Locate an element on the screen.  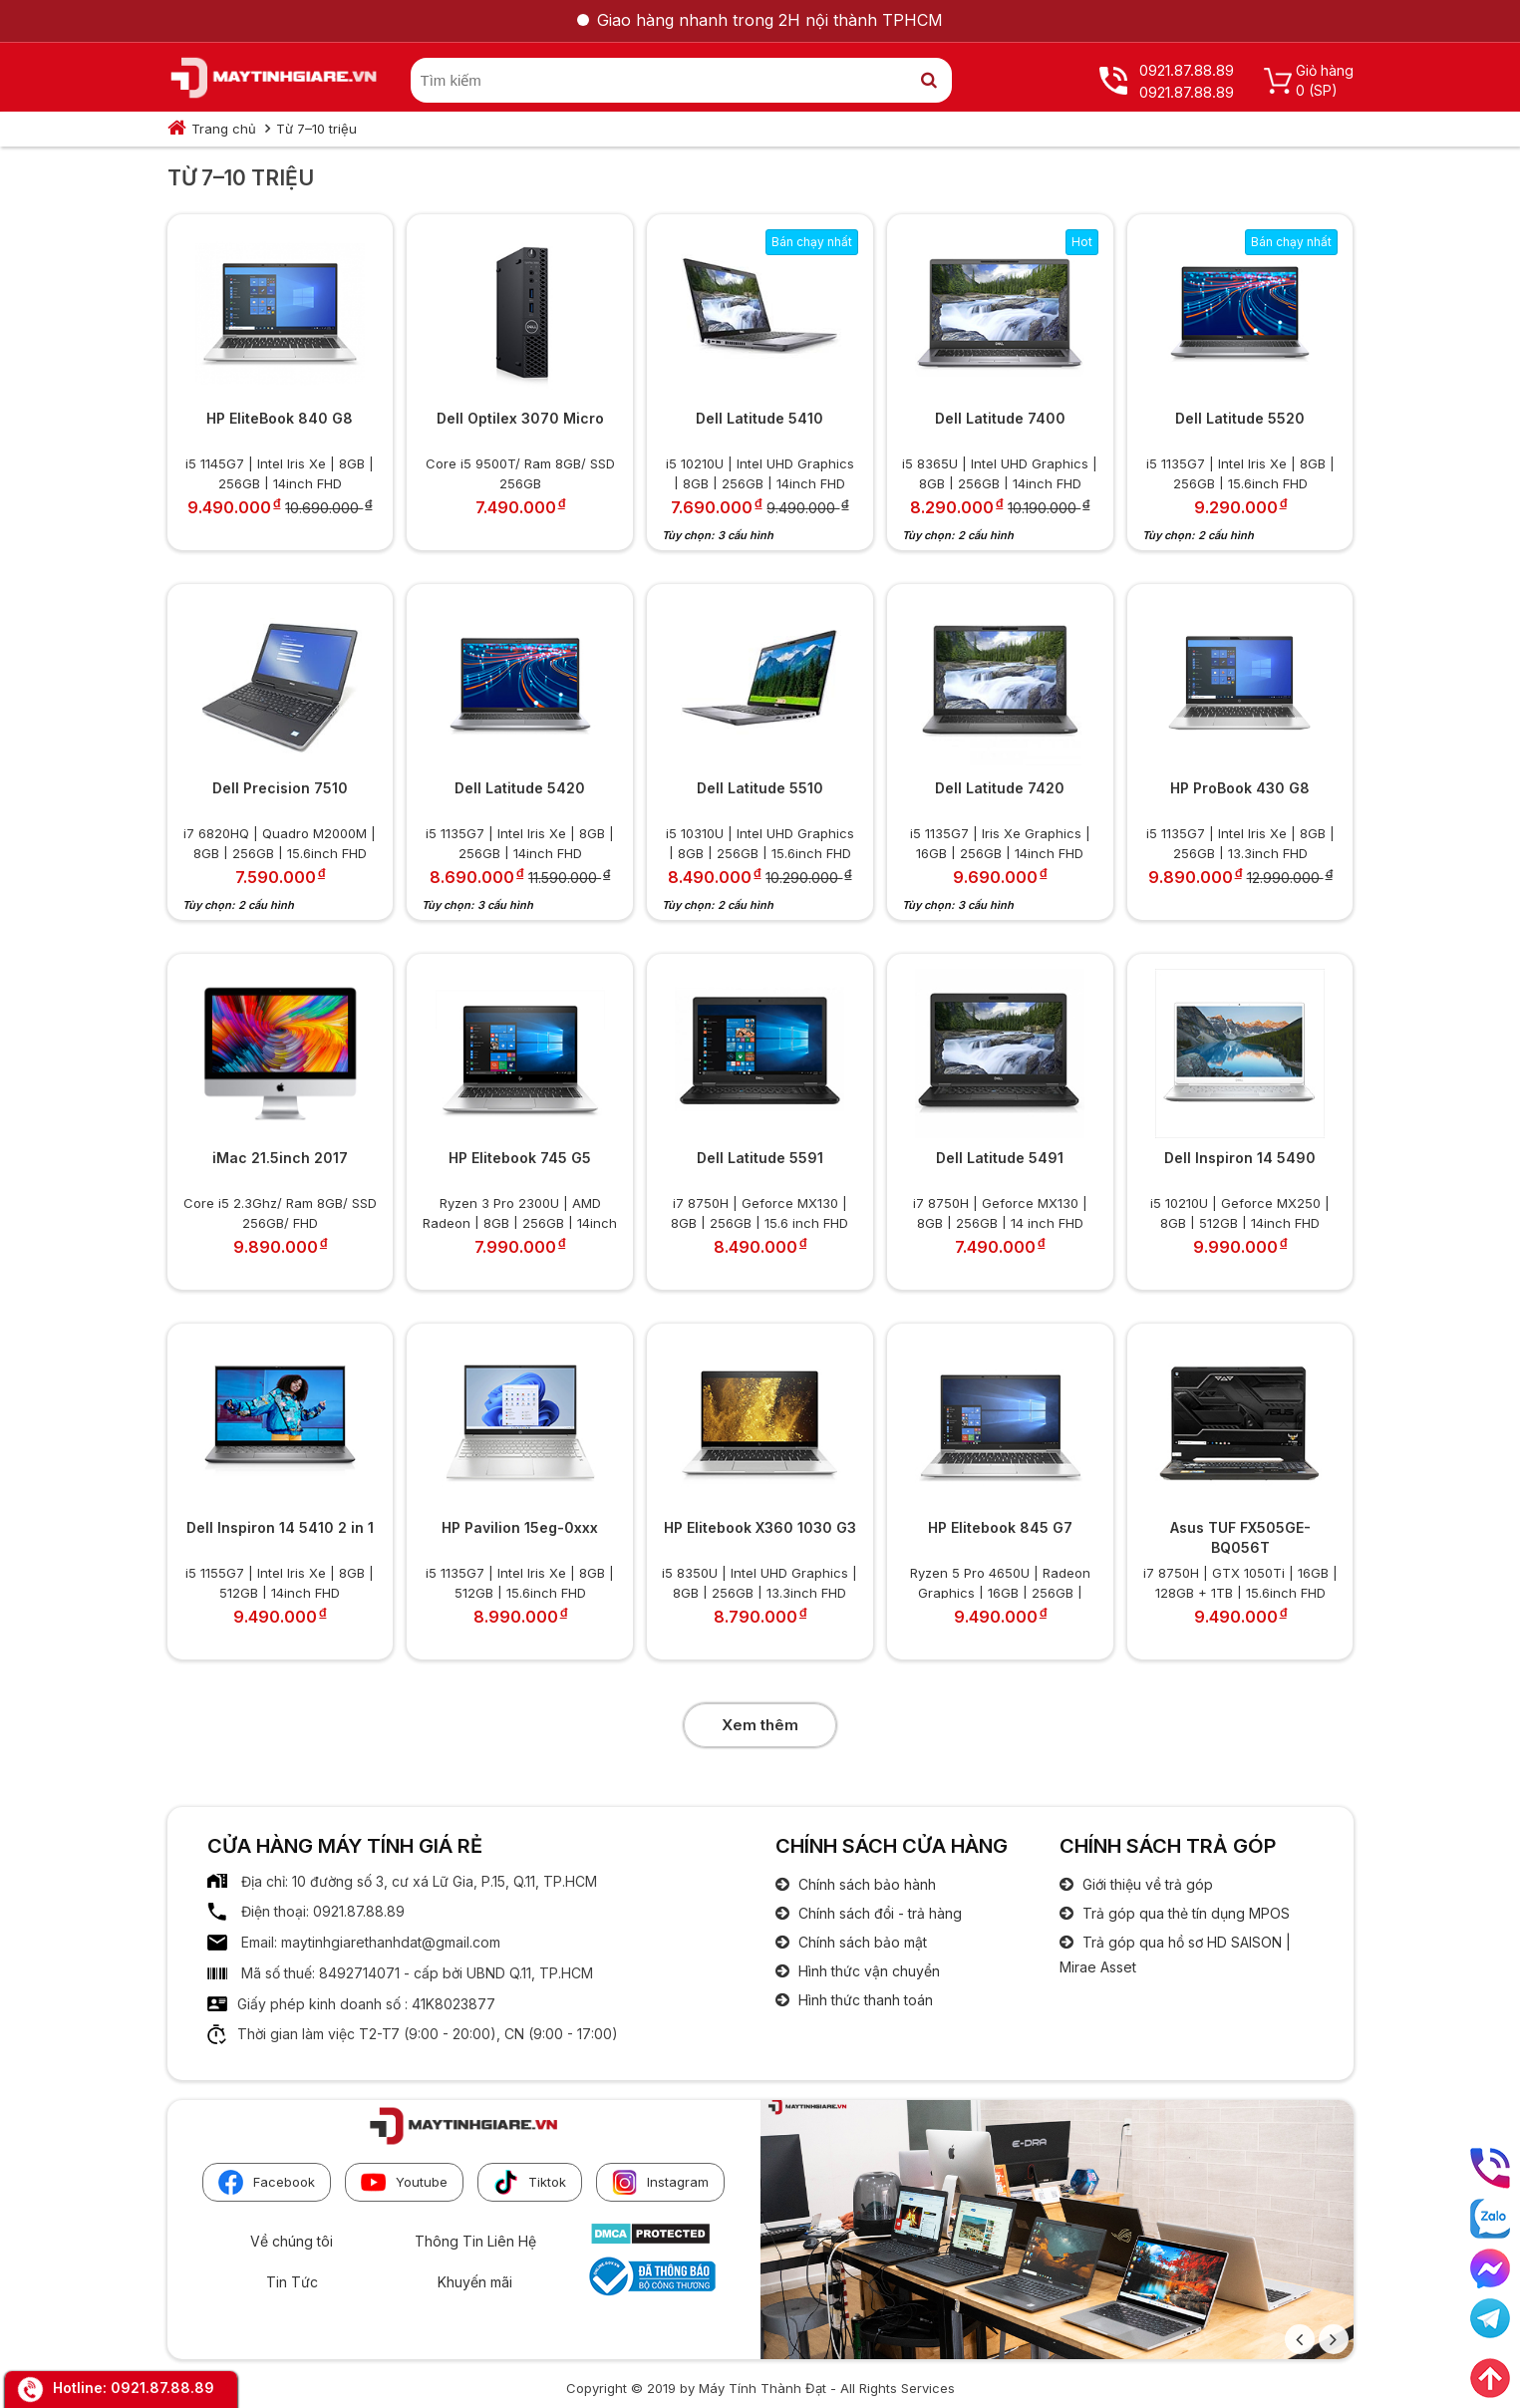
Giới thiệu về trả góp is located at coordinates (1145, 1884).